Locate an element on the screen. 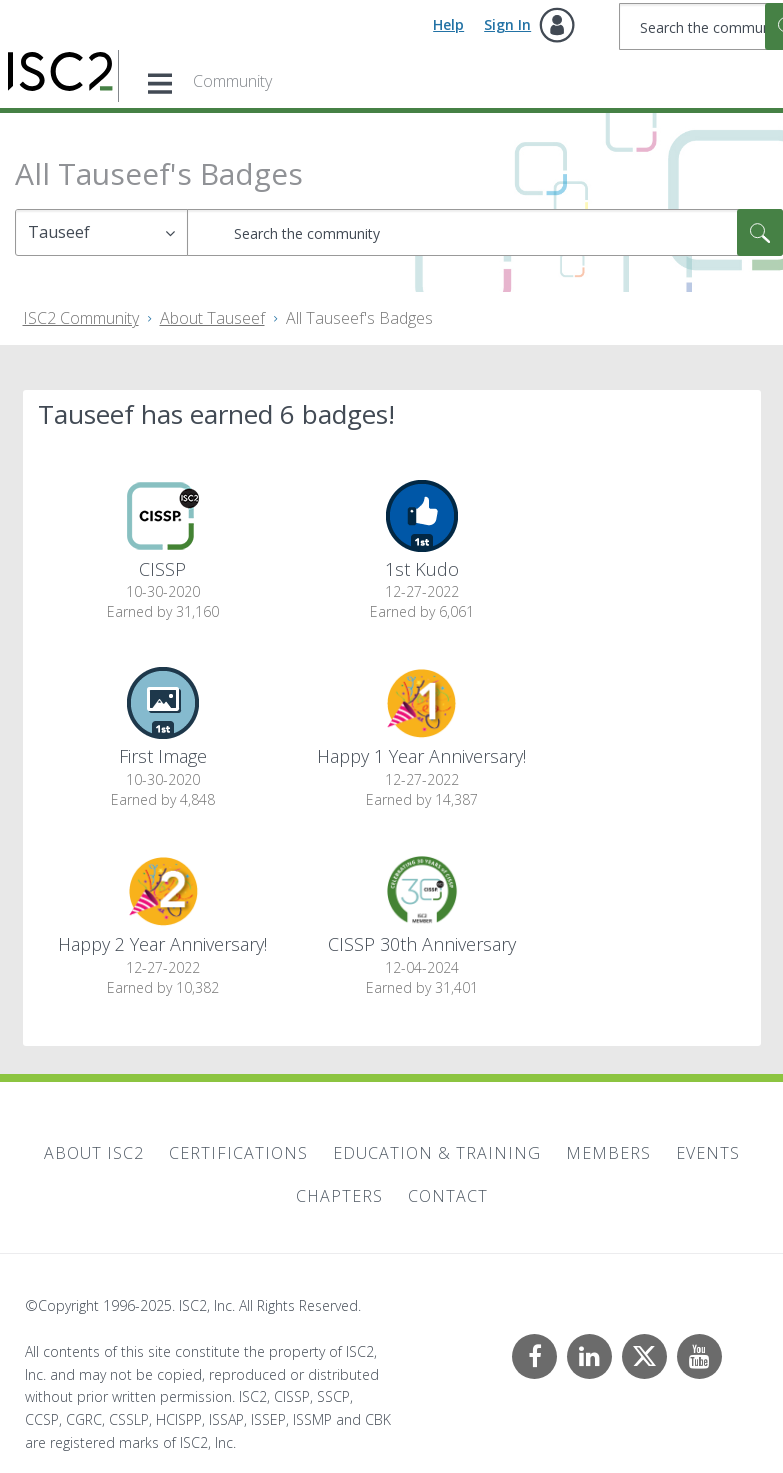  Community is located at coordinates (232, 81).